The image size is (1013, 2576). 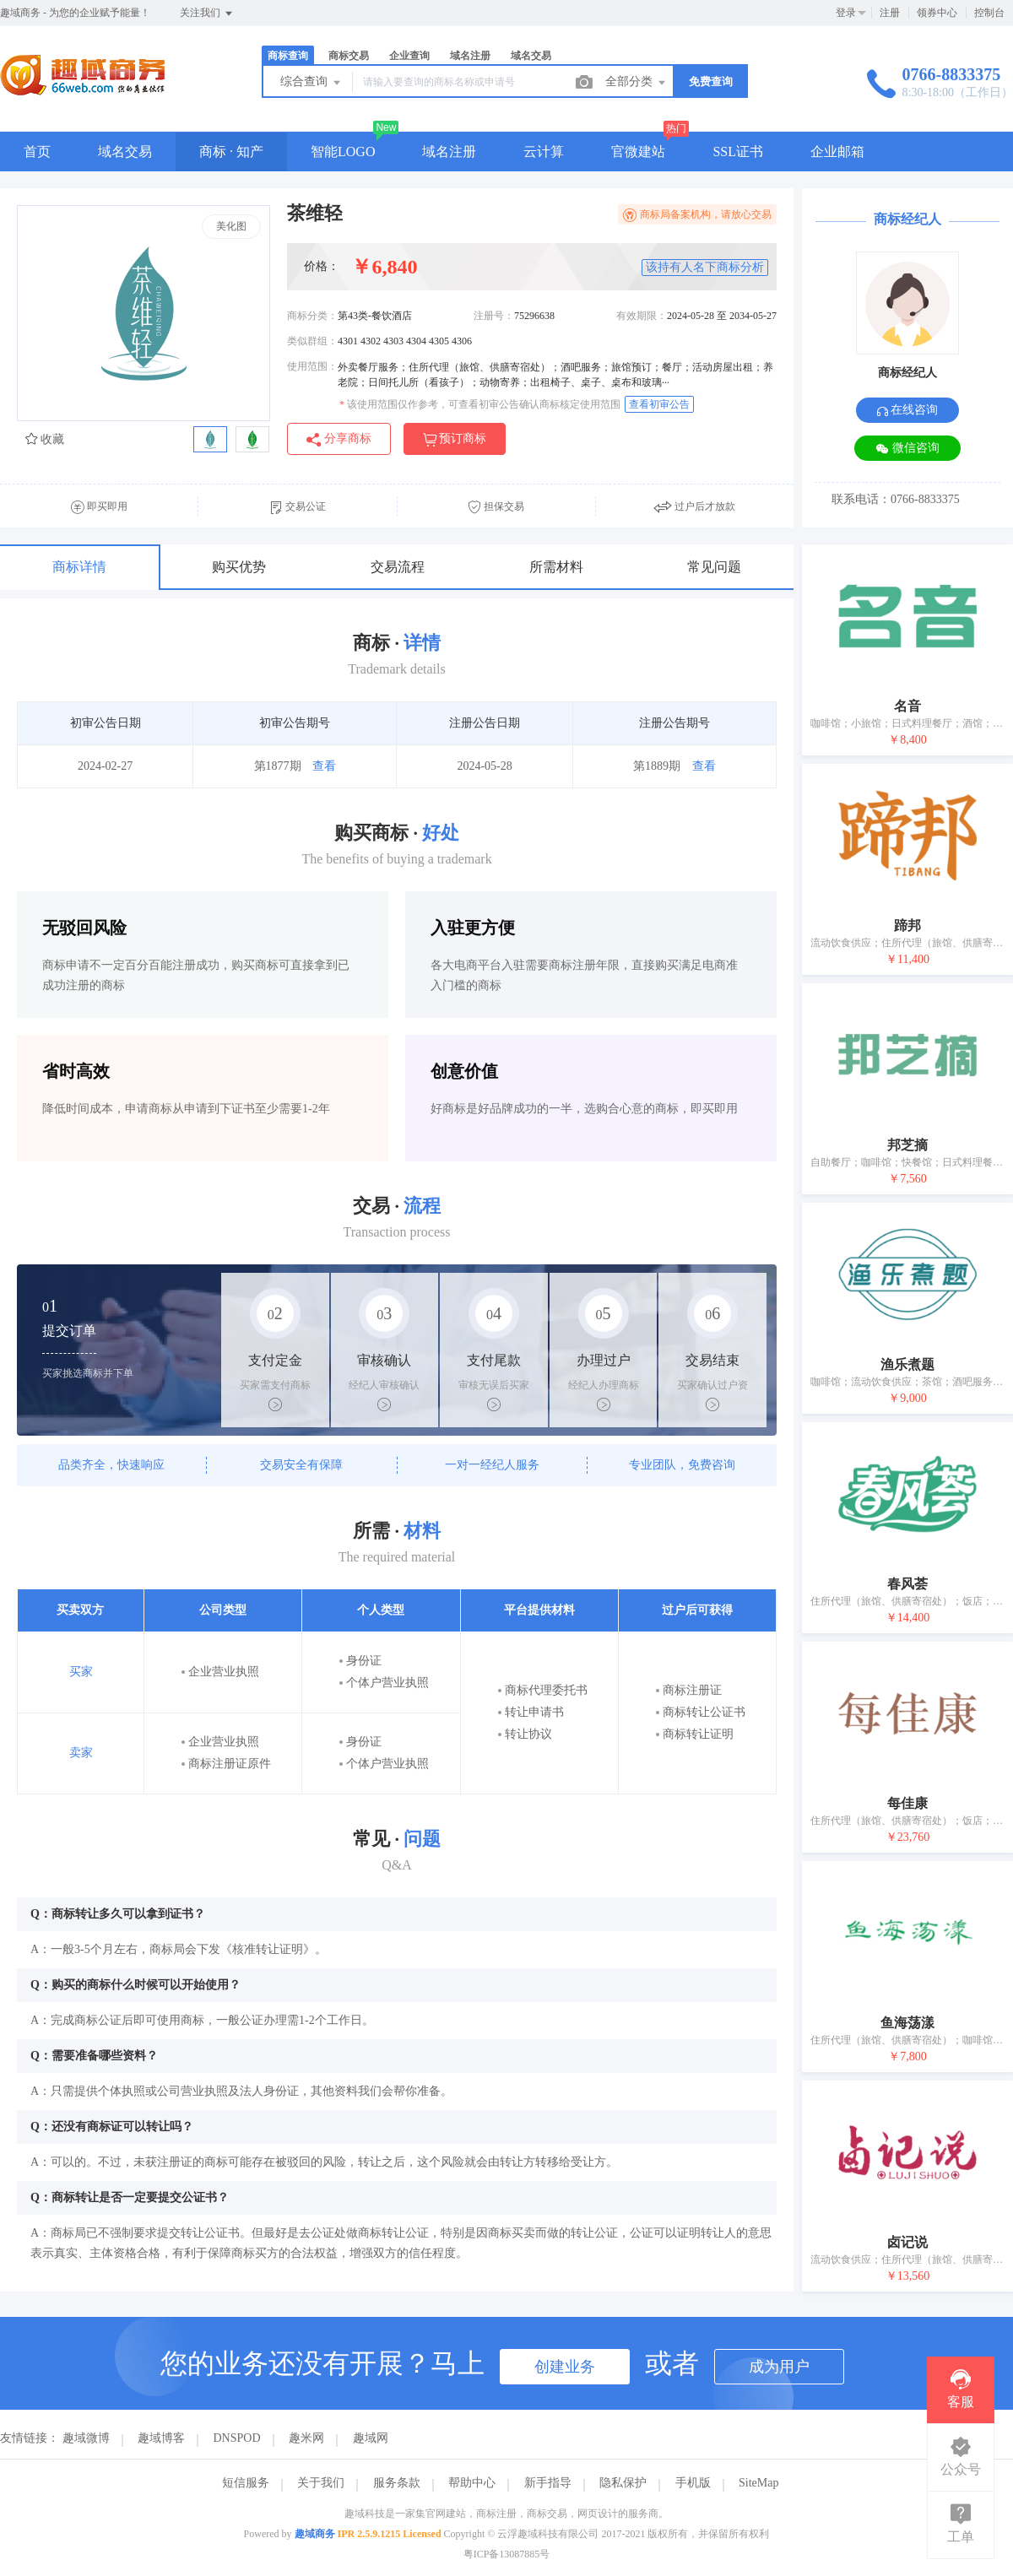 I want to click on 商标交易, so click(x=348, y=56).